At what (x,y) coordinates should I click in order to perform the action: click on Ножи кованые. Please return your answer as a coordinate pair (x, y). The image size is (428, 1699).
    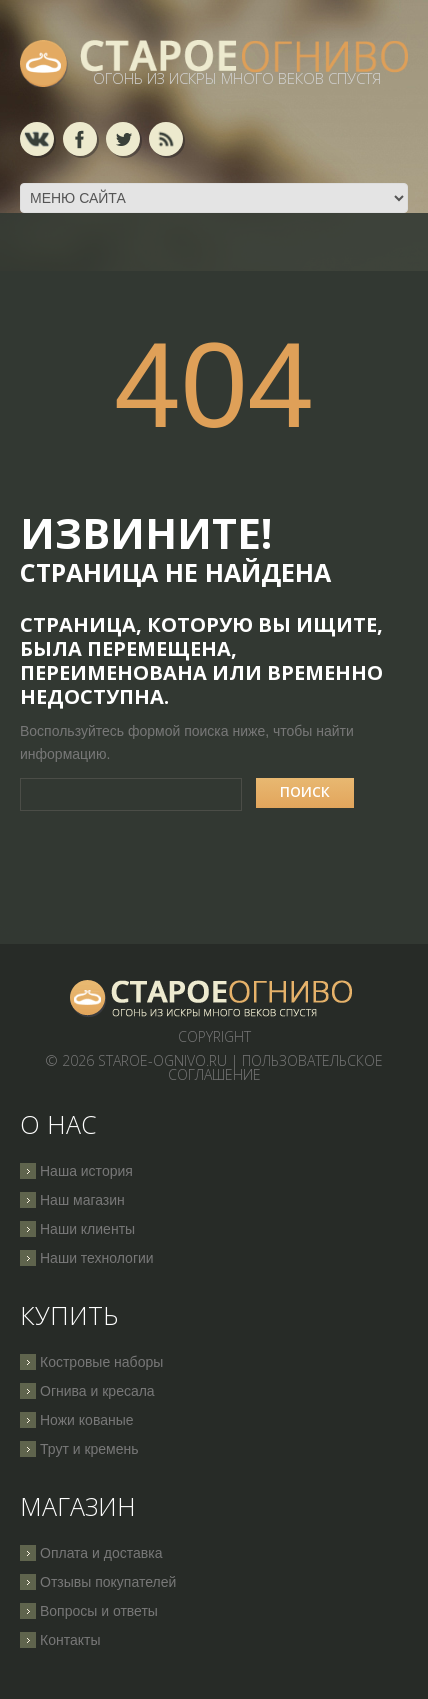
    Looking at the image, I should click on (87, 1420).